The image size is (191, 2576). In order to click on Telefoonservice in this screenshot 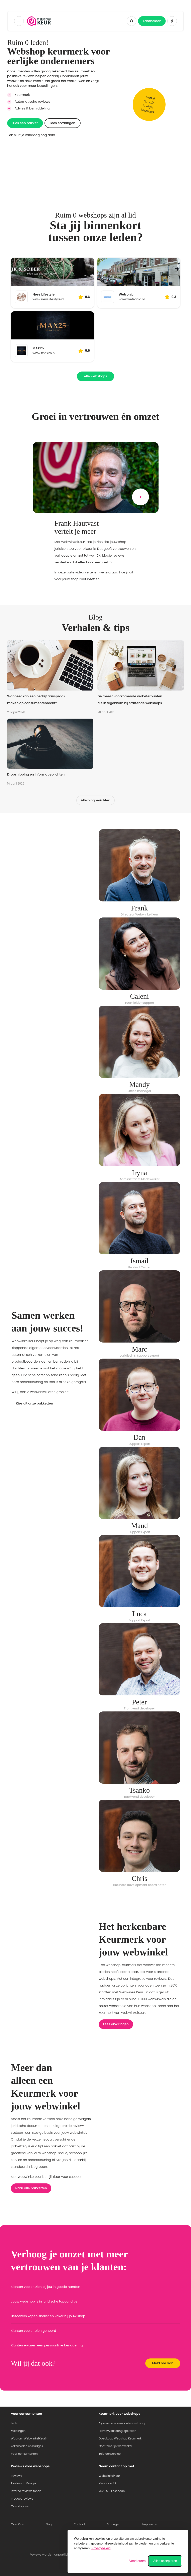, I will do `click(110, 2454)`.